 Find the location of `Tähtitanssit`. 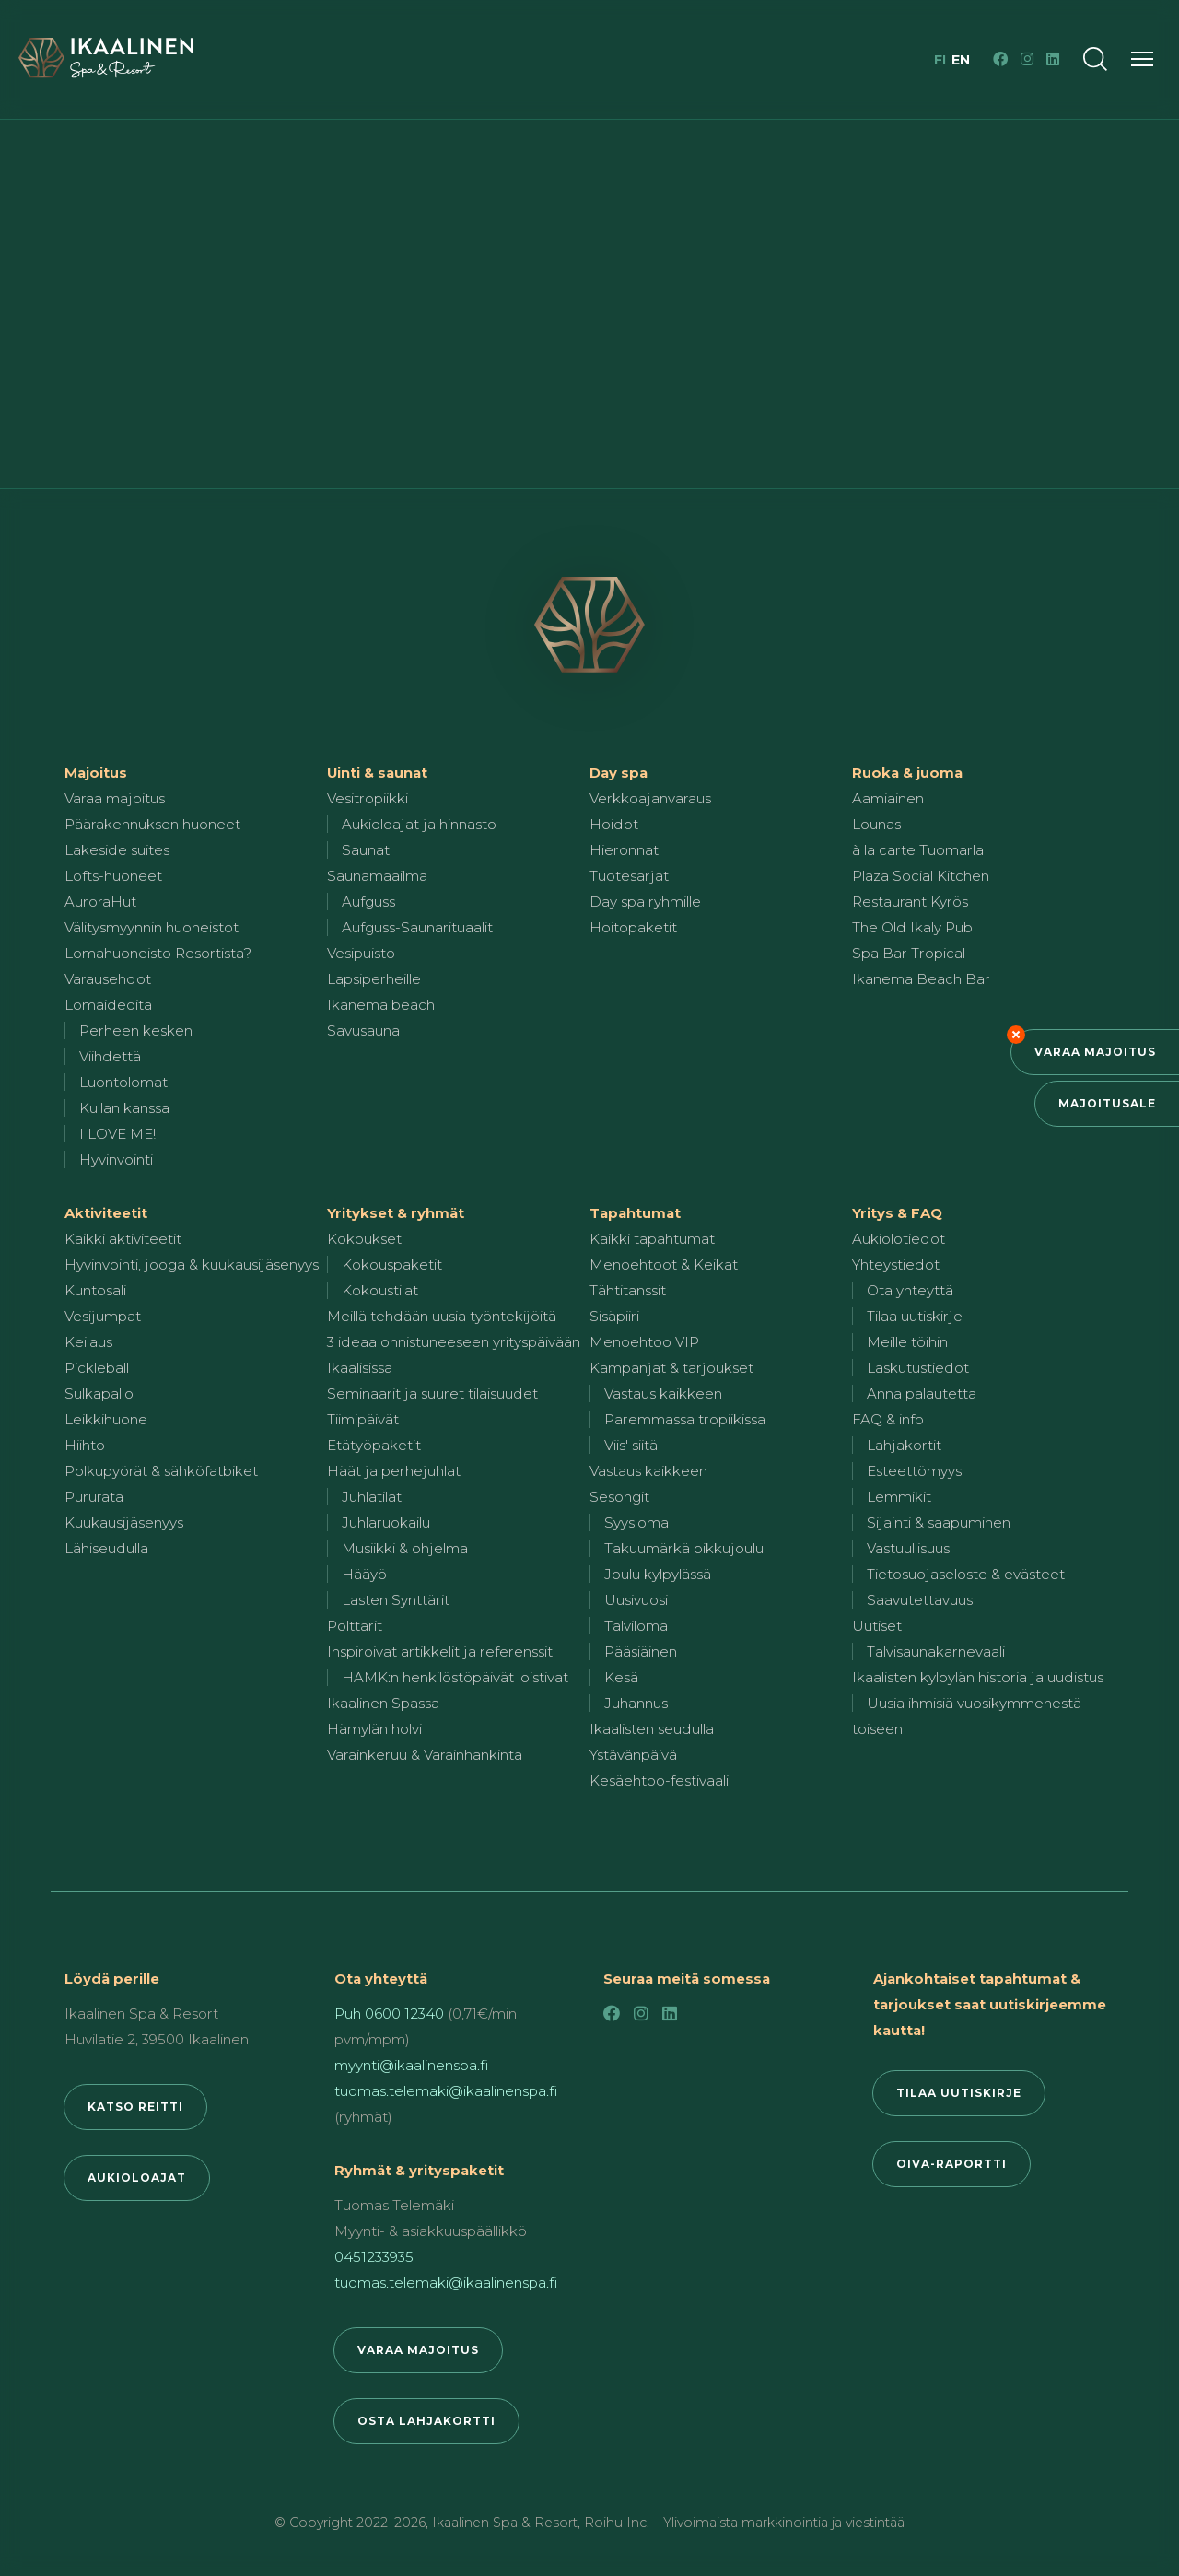

Tähtitanssit is located at coordinates (628, 1290).